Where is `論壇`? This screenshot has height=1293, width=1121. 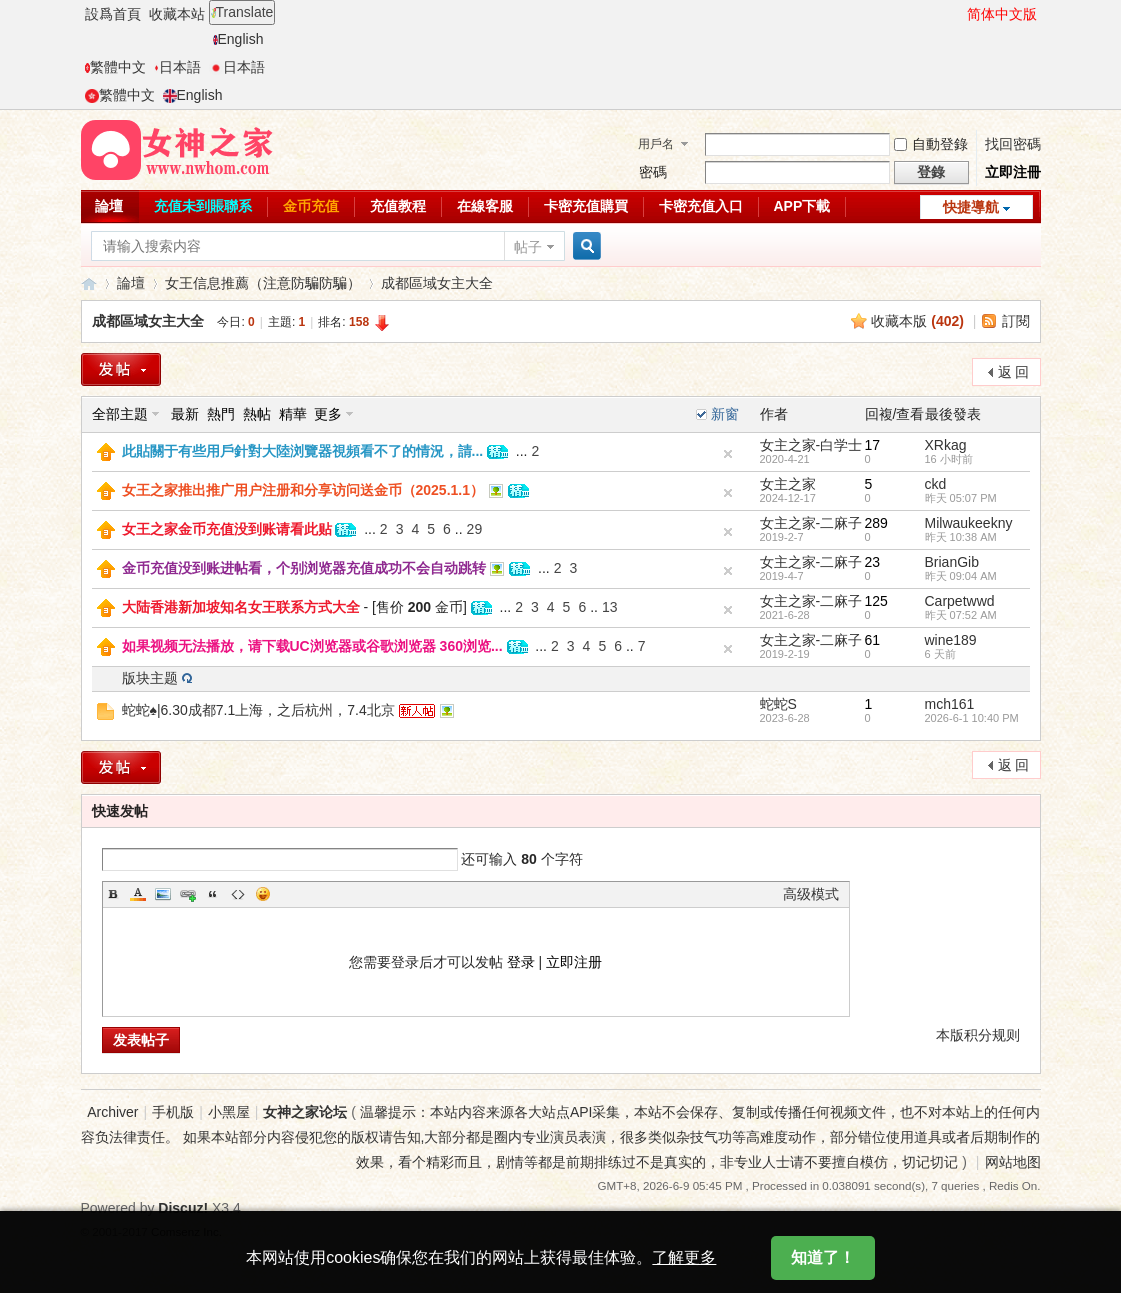 論壇 is located at coordinates (109, 206).